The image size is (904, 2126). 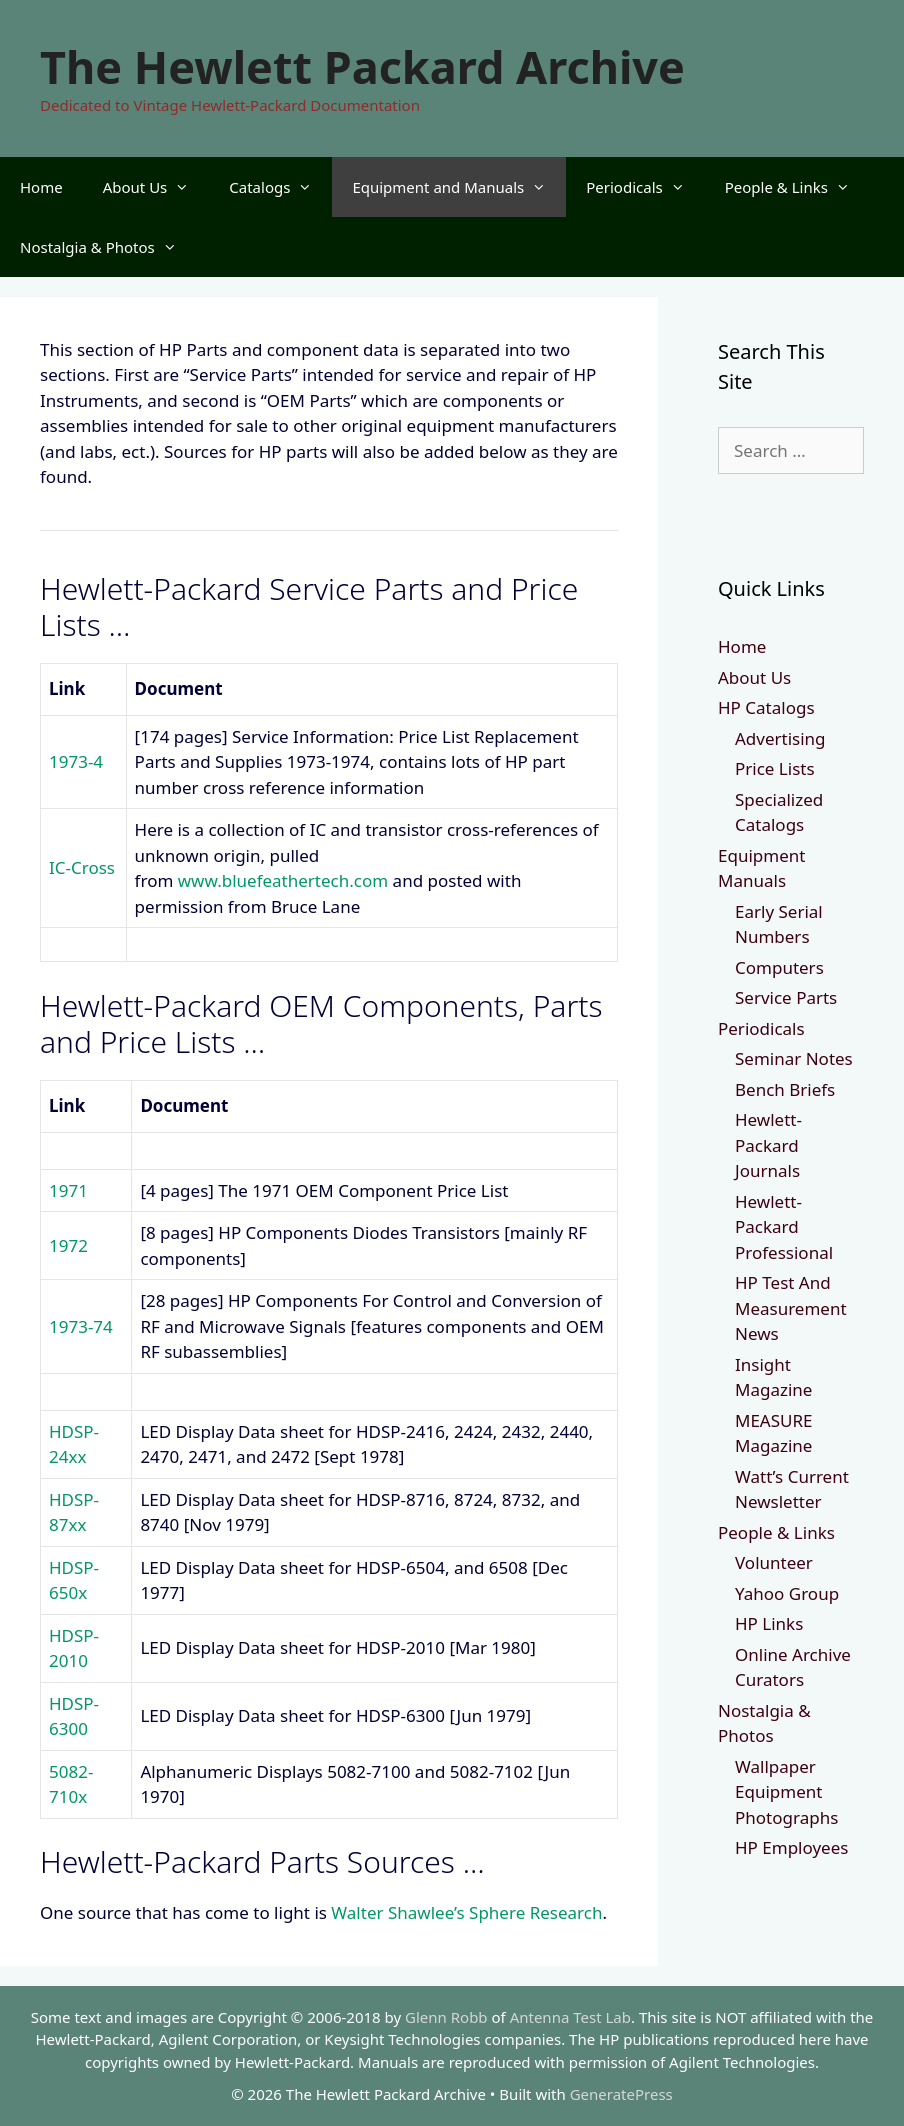 I want to click on 1971, so click(x=68, y=1190).